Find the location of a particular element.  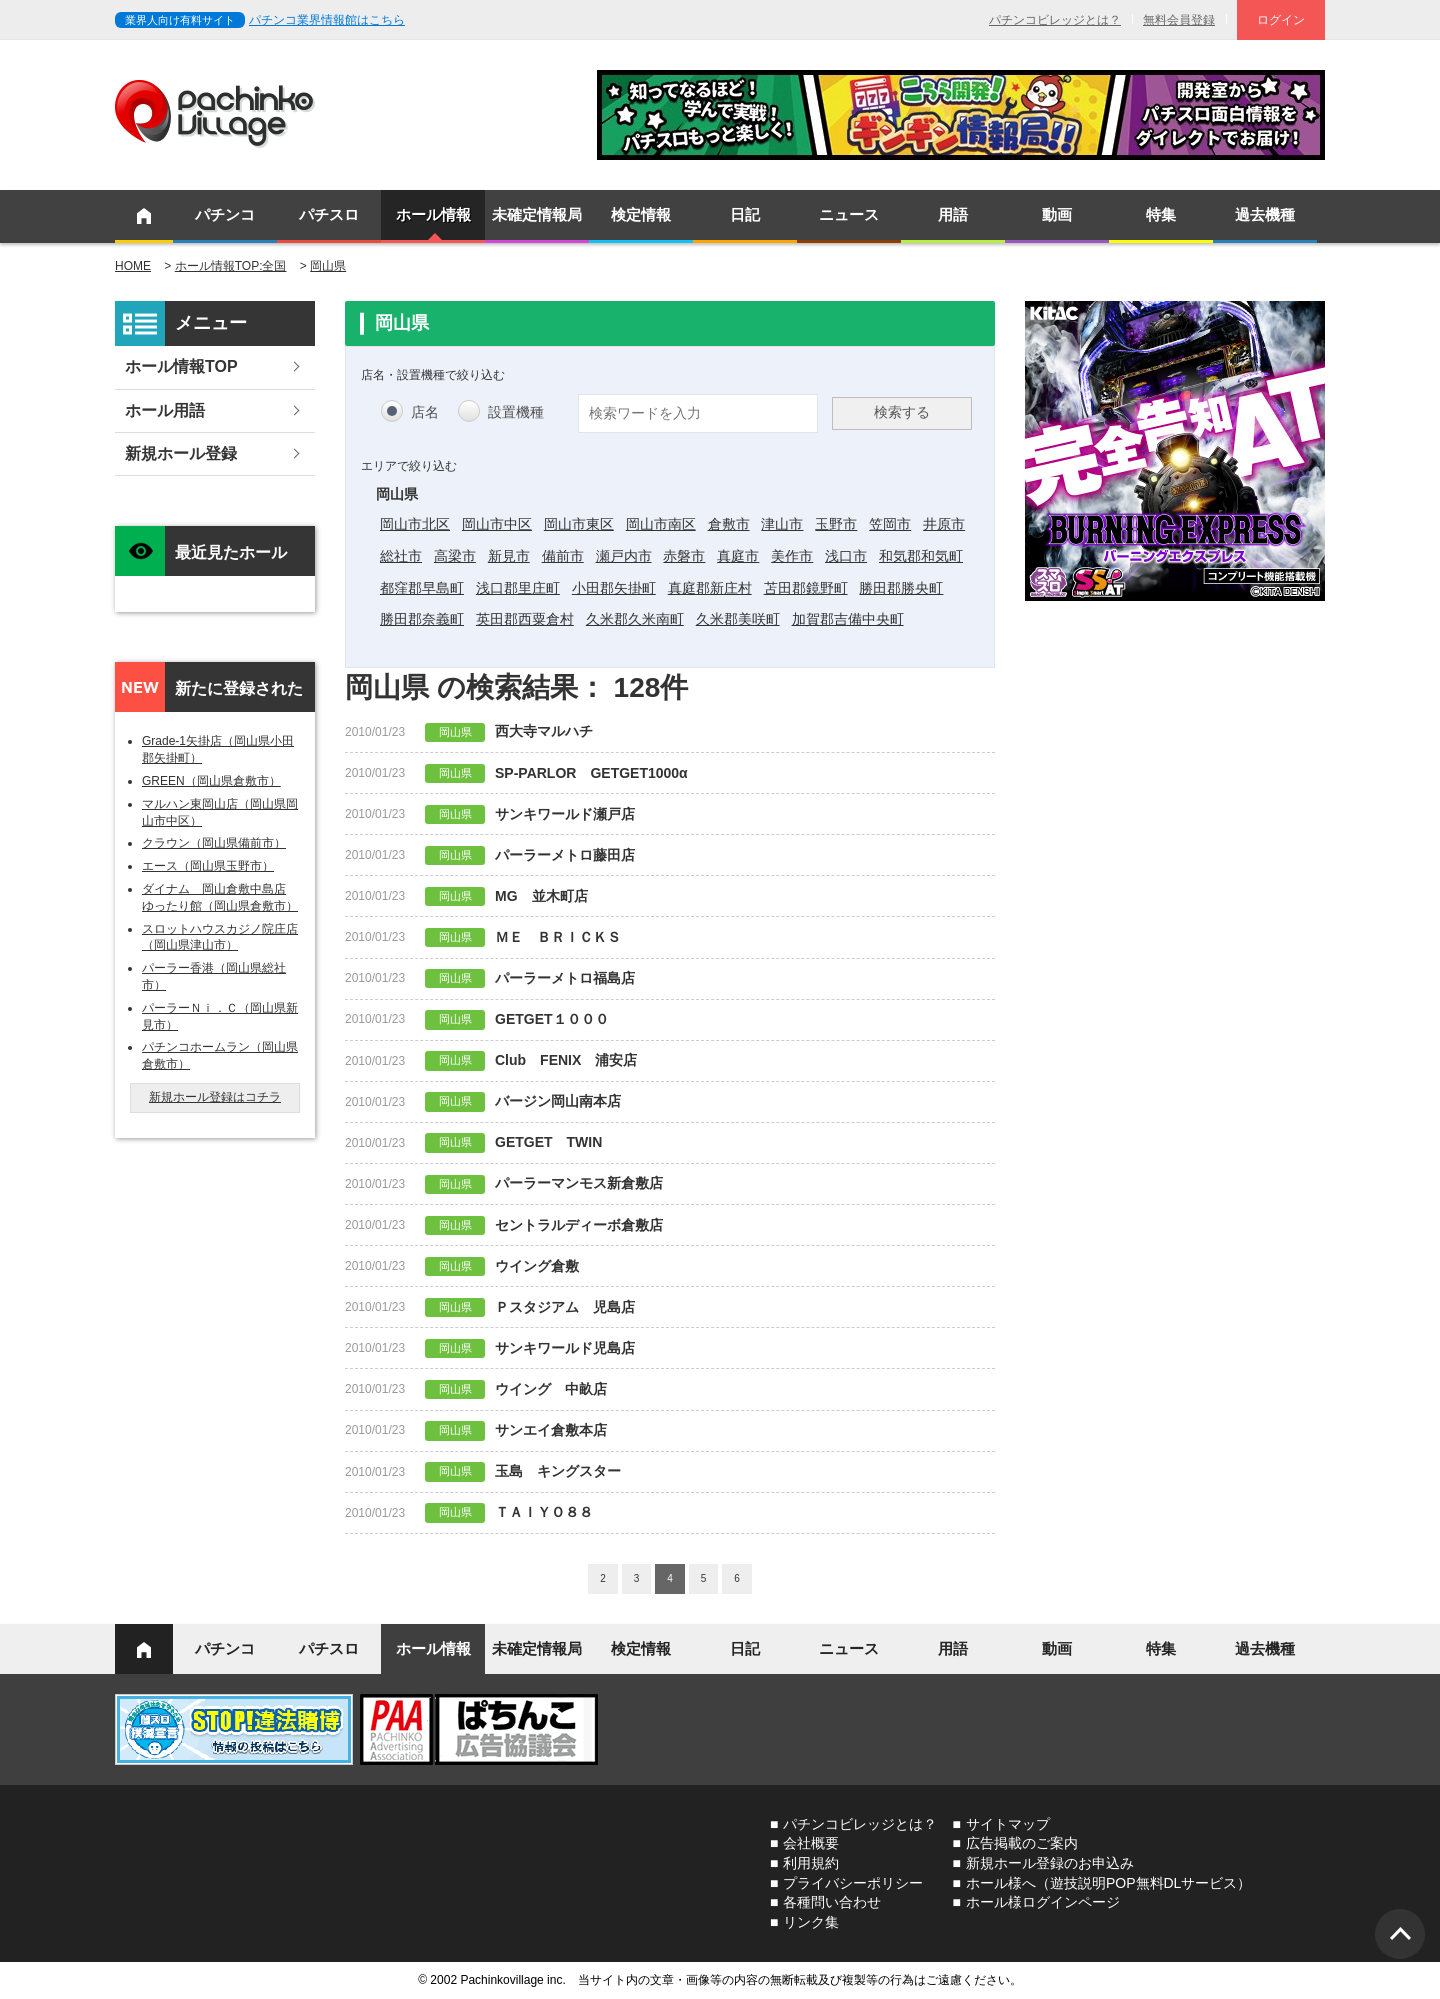

総社市 is located at coordinates (401, 556).